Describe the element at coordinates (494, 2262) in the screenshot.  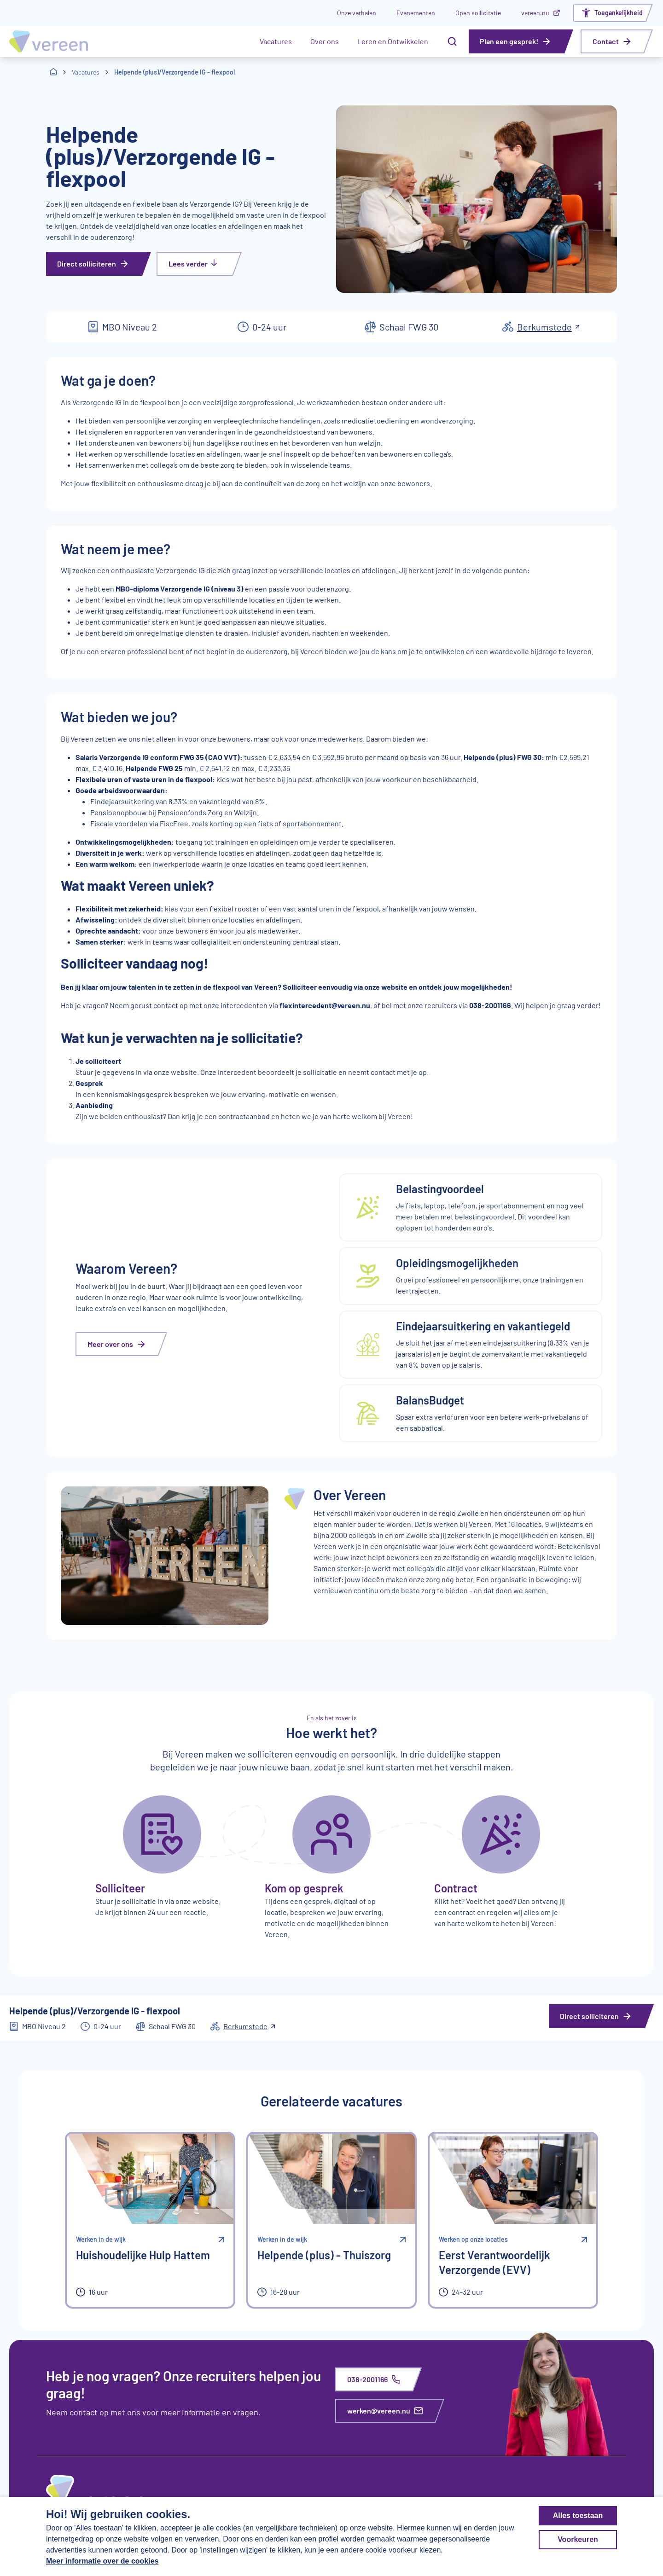
I see `Eerst Verantwoordelijk Verzorgende (EVV)` at that location.